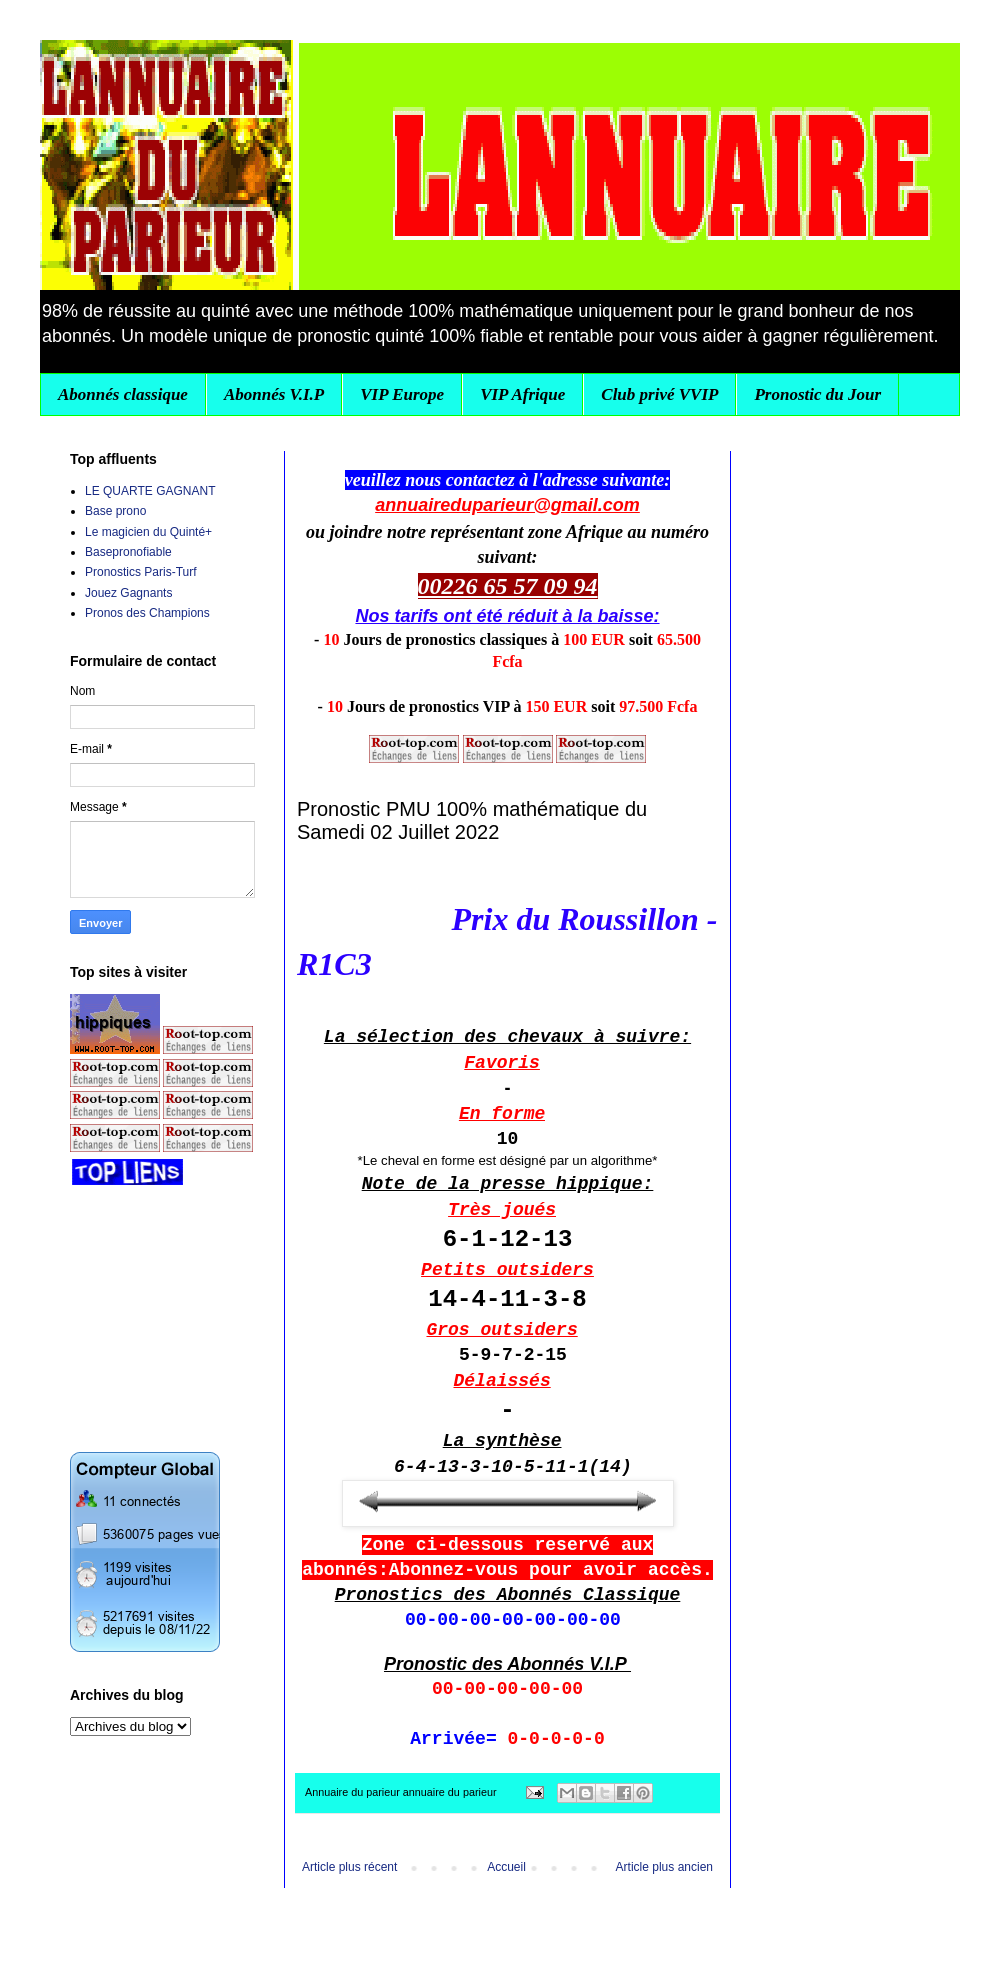 This screenshot has width=1000, height=1963. I want to click on Le magicien du Quinté+, so click(148, 532).